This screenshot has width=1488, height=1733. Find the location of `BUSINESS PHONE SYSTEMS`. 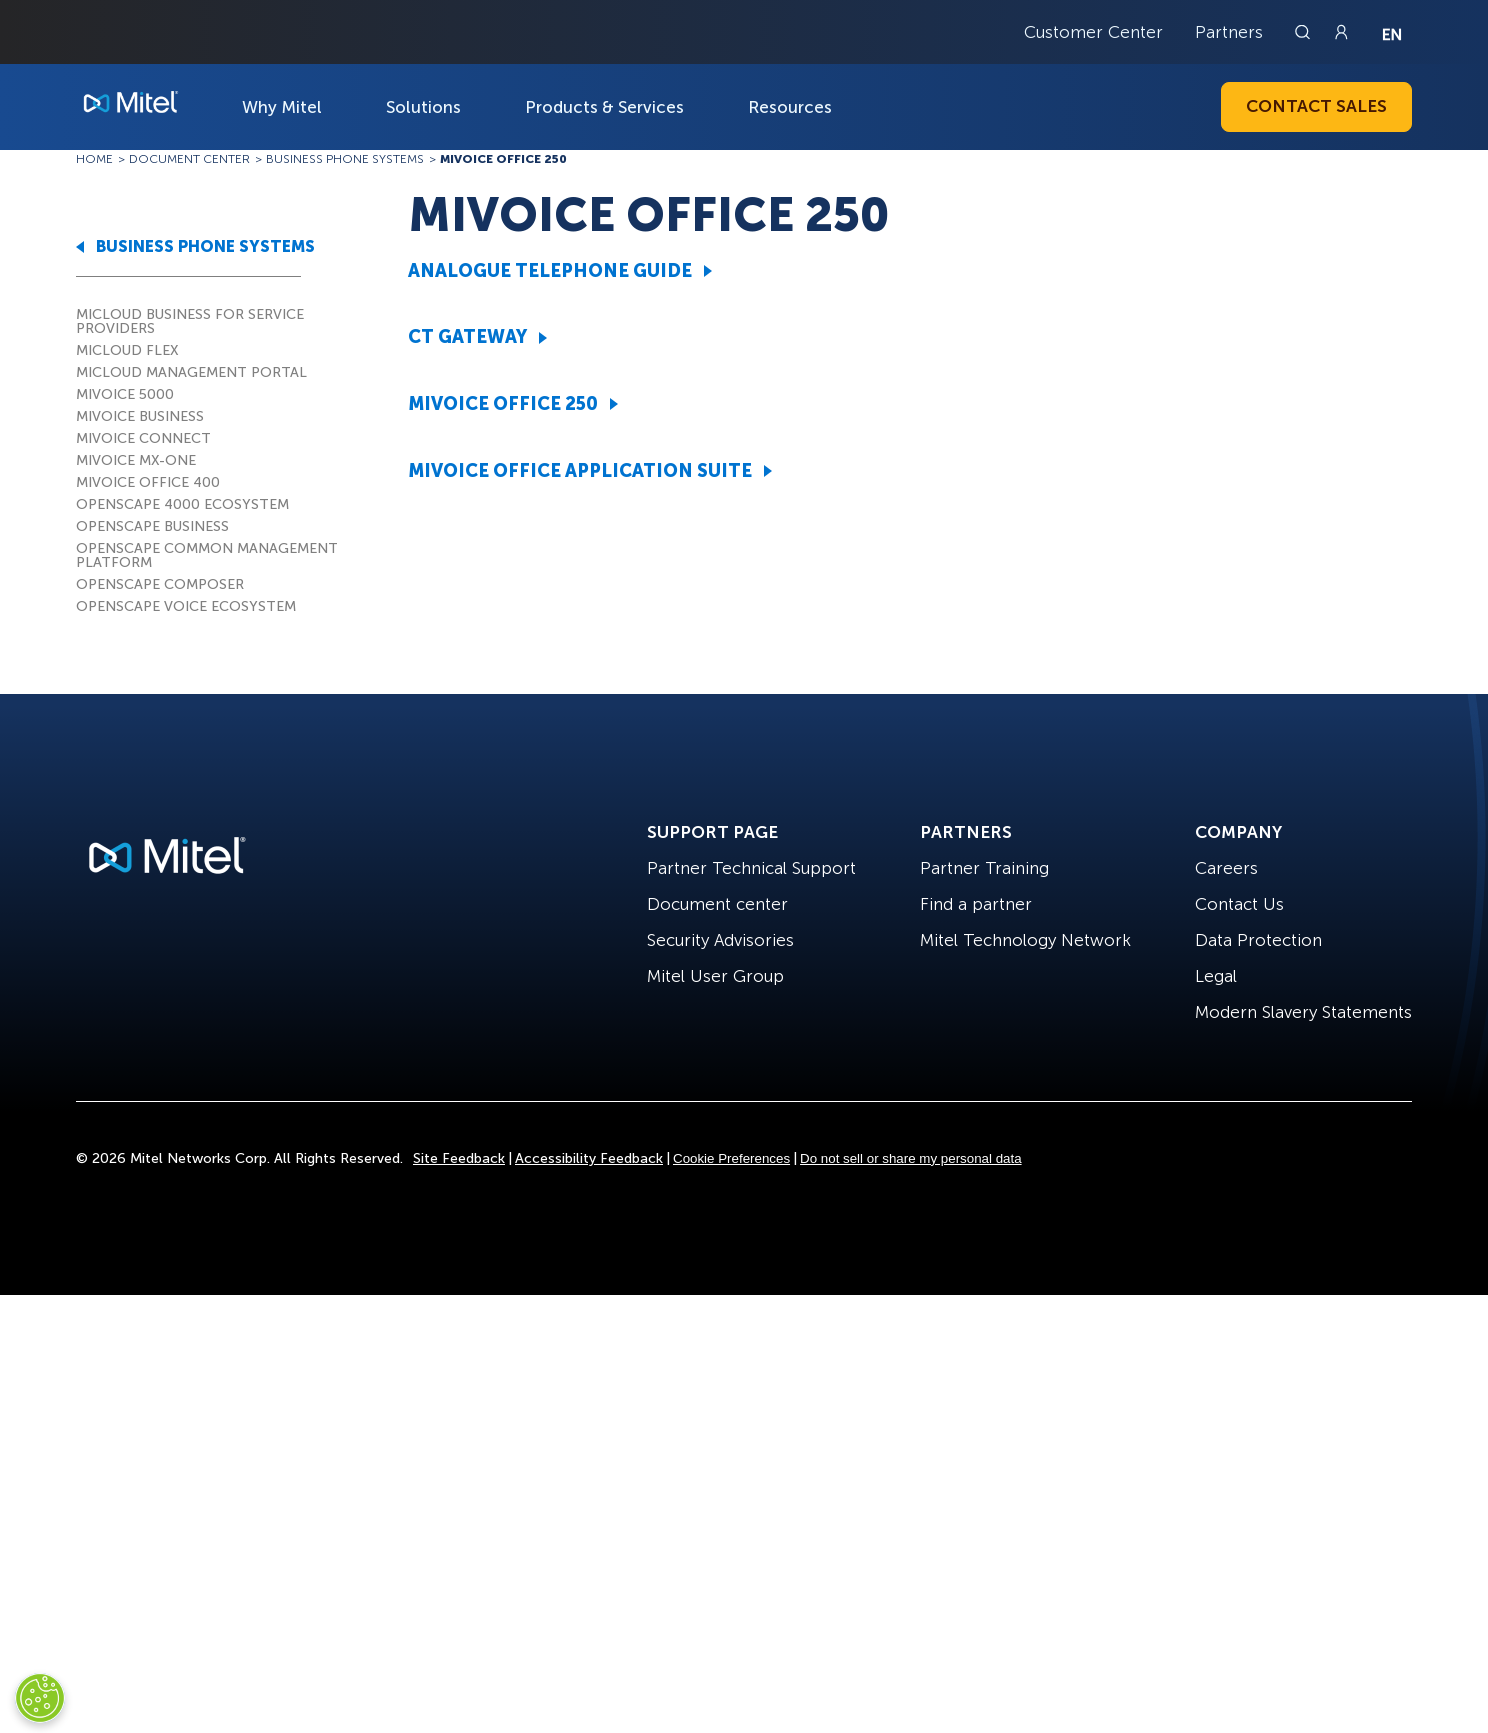

BUSINESS PHONE SYSTEMS is located at coordinates (205, 246).